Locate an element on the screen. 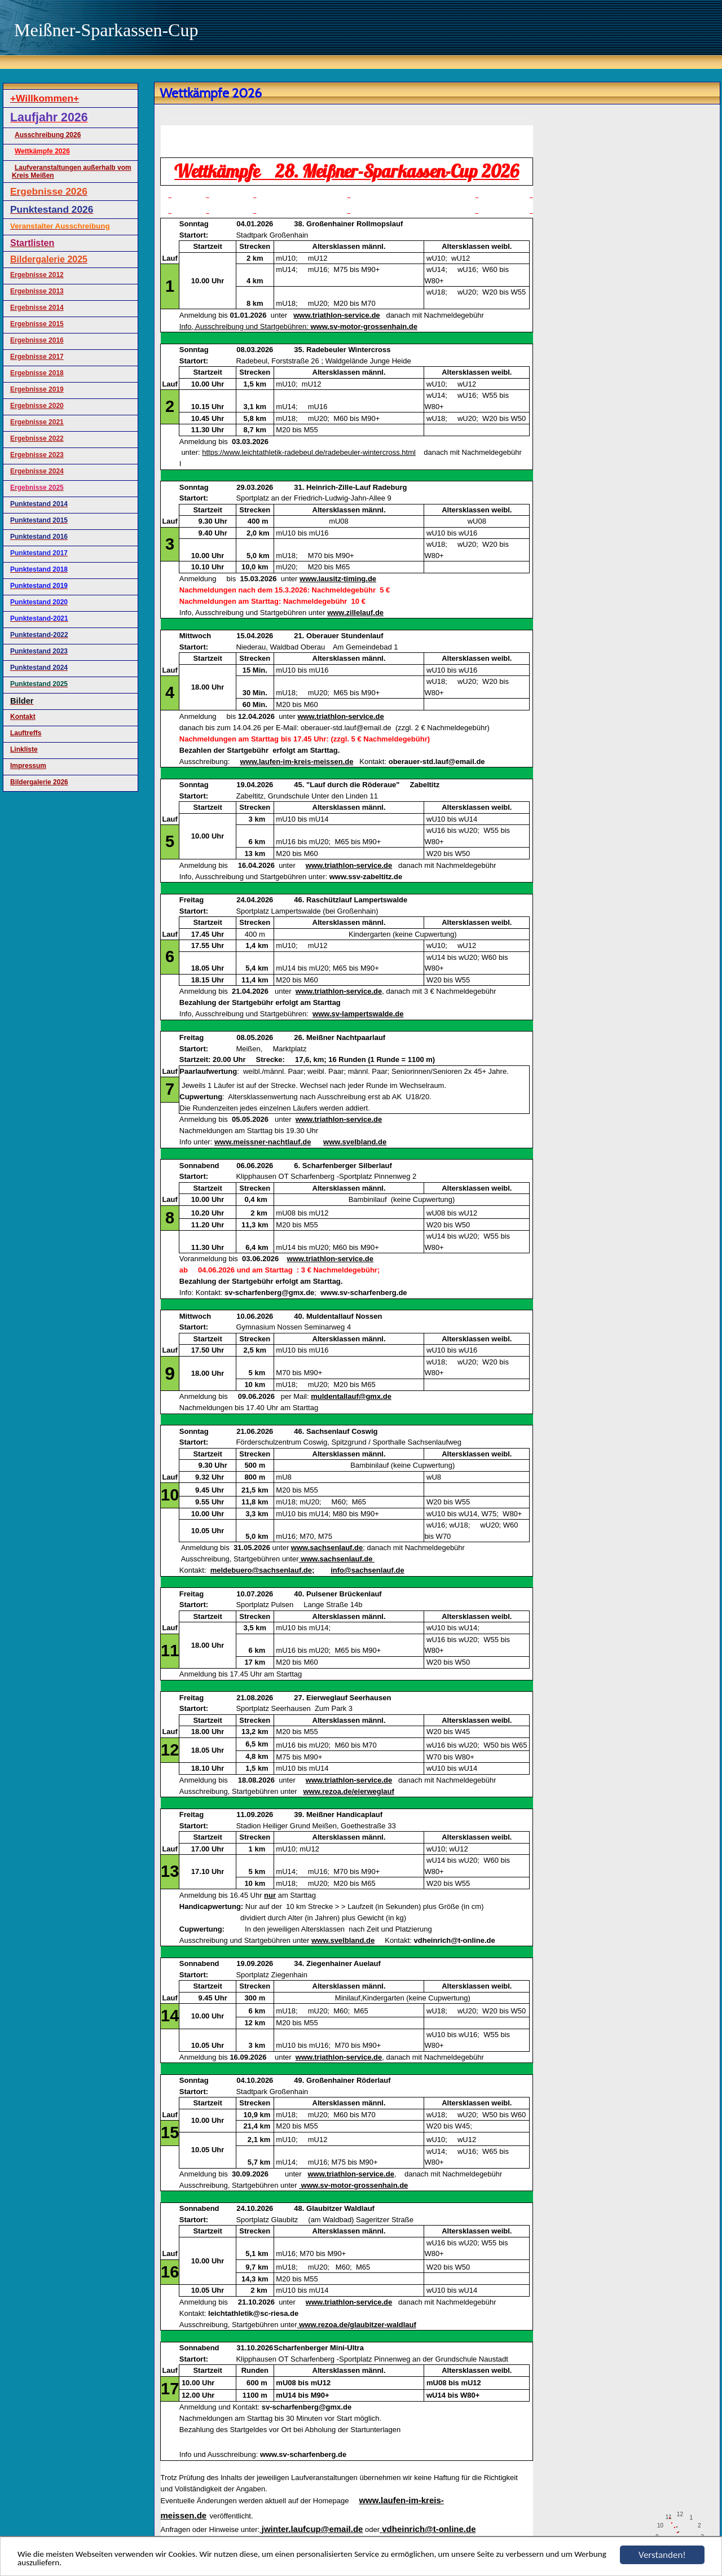 The image size is (722, 2576). Kontakt is located at coordinates (23, 717).